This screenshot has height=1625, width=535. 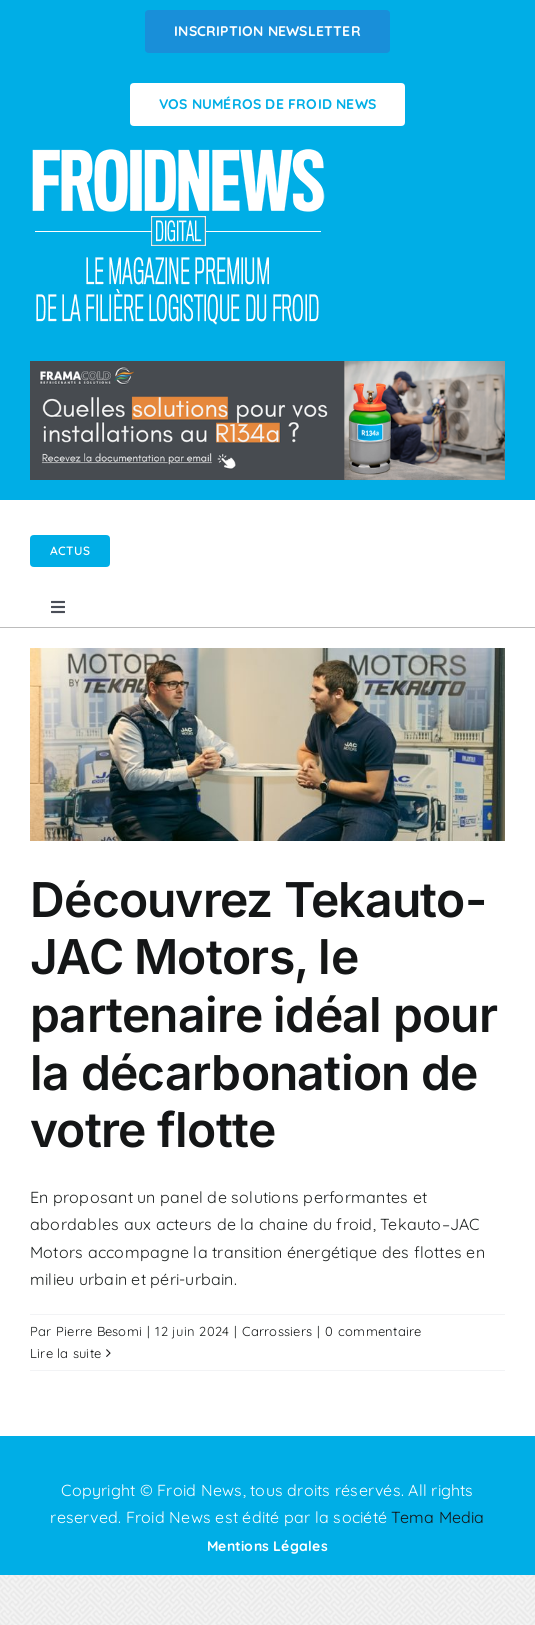 What do you see at coordinates (277, 1331) in the screenshot?
I see `Carrossiers` at bounding box center [277, 1331].